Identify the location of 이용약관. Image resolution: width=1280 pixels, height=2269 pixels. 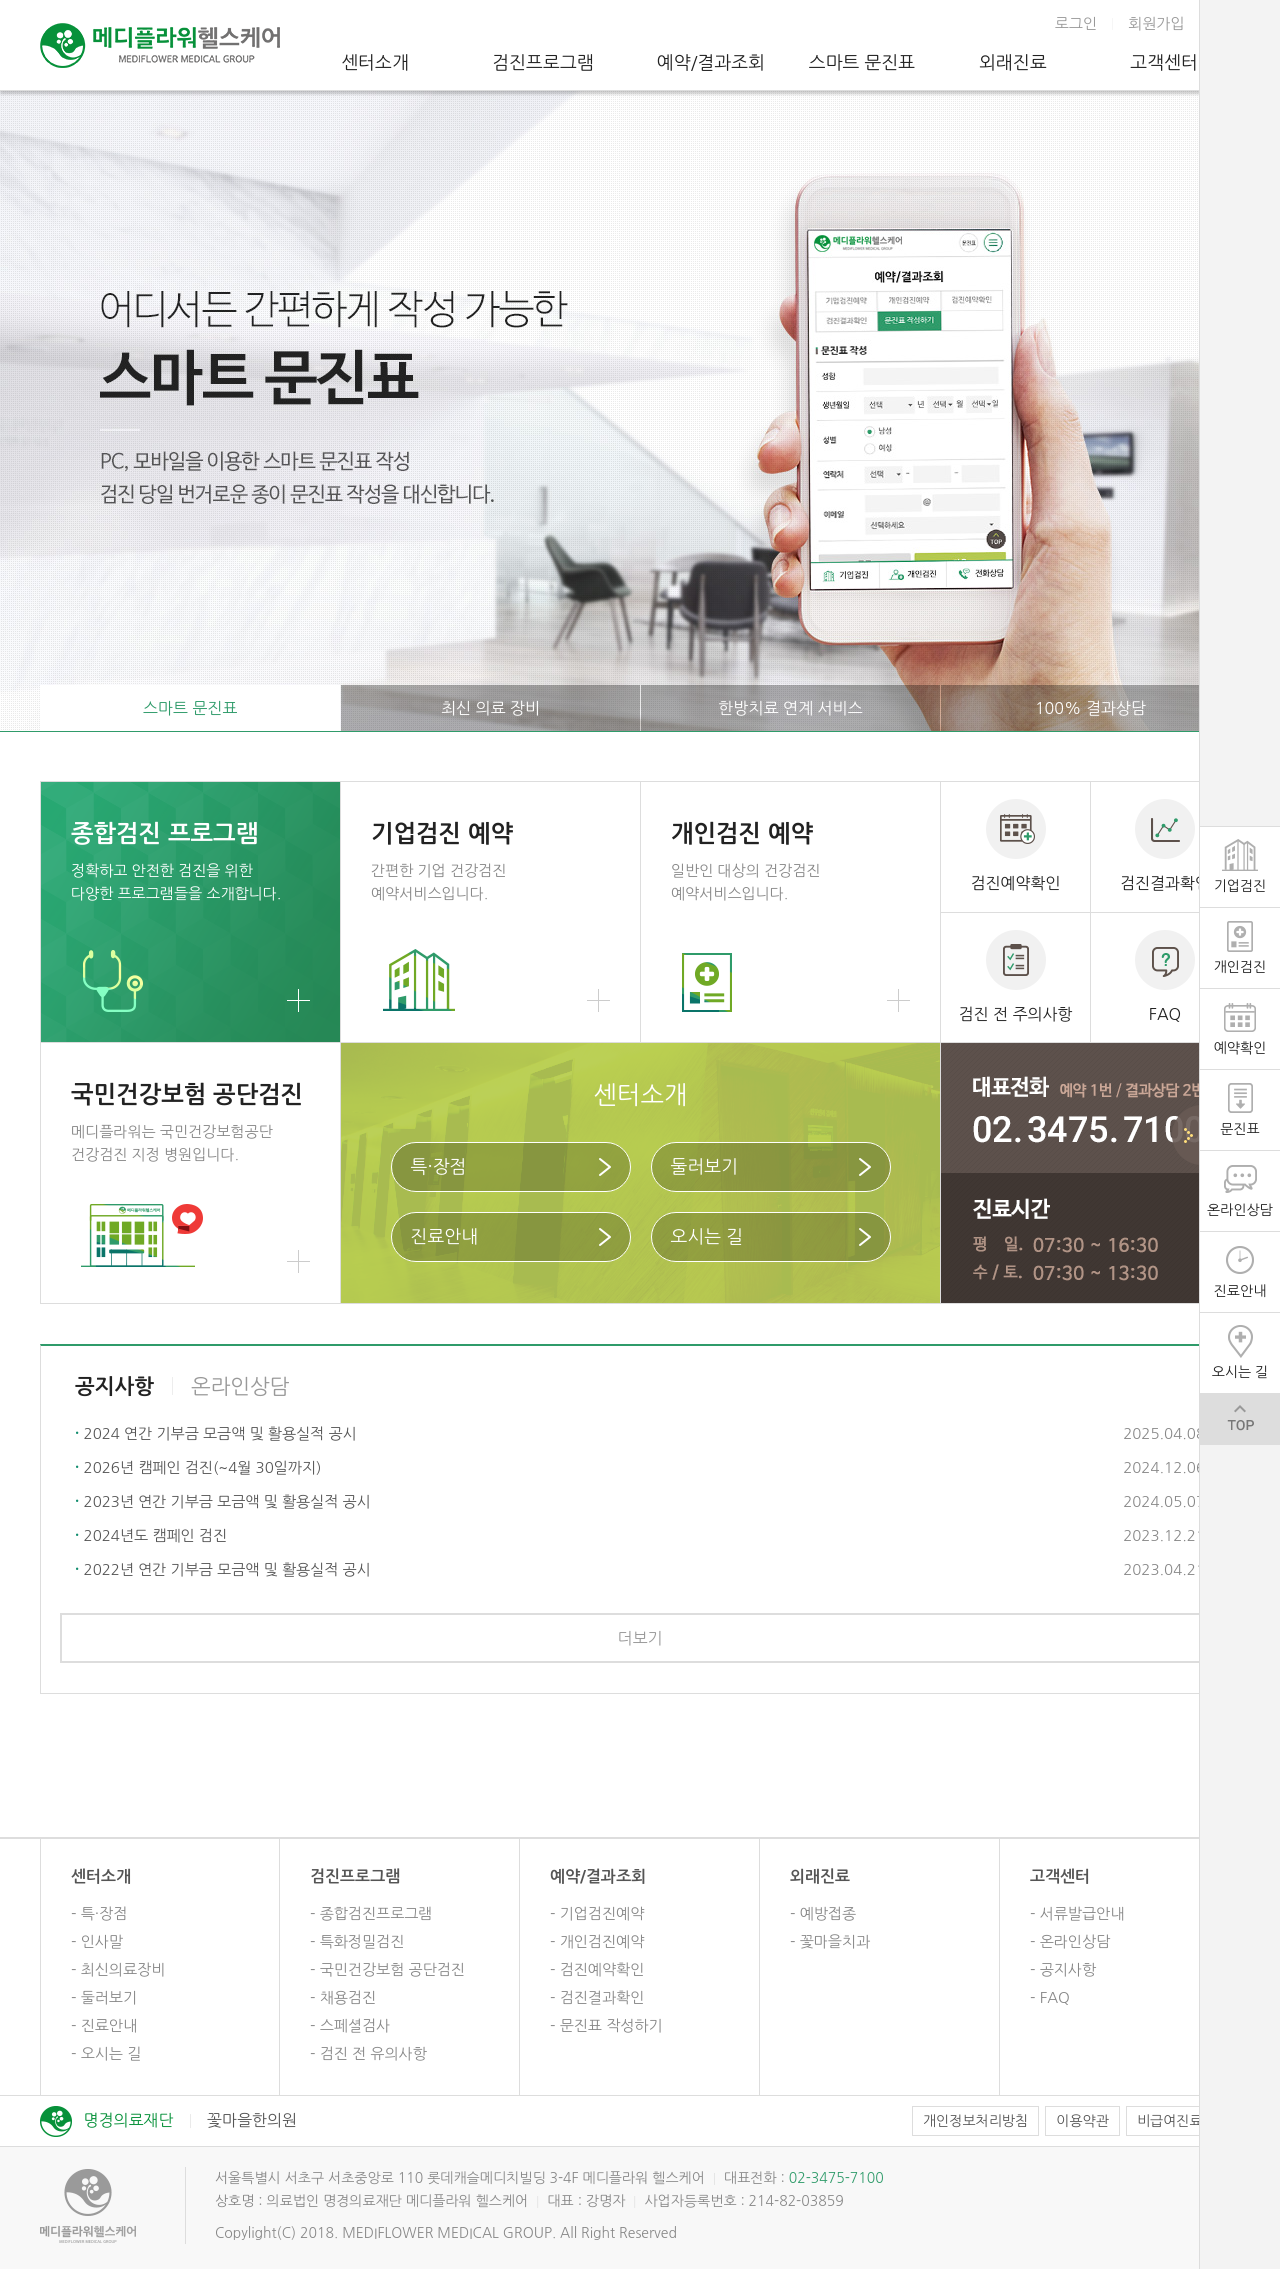
(1082, 2121).